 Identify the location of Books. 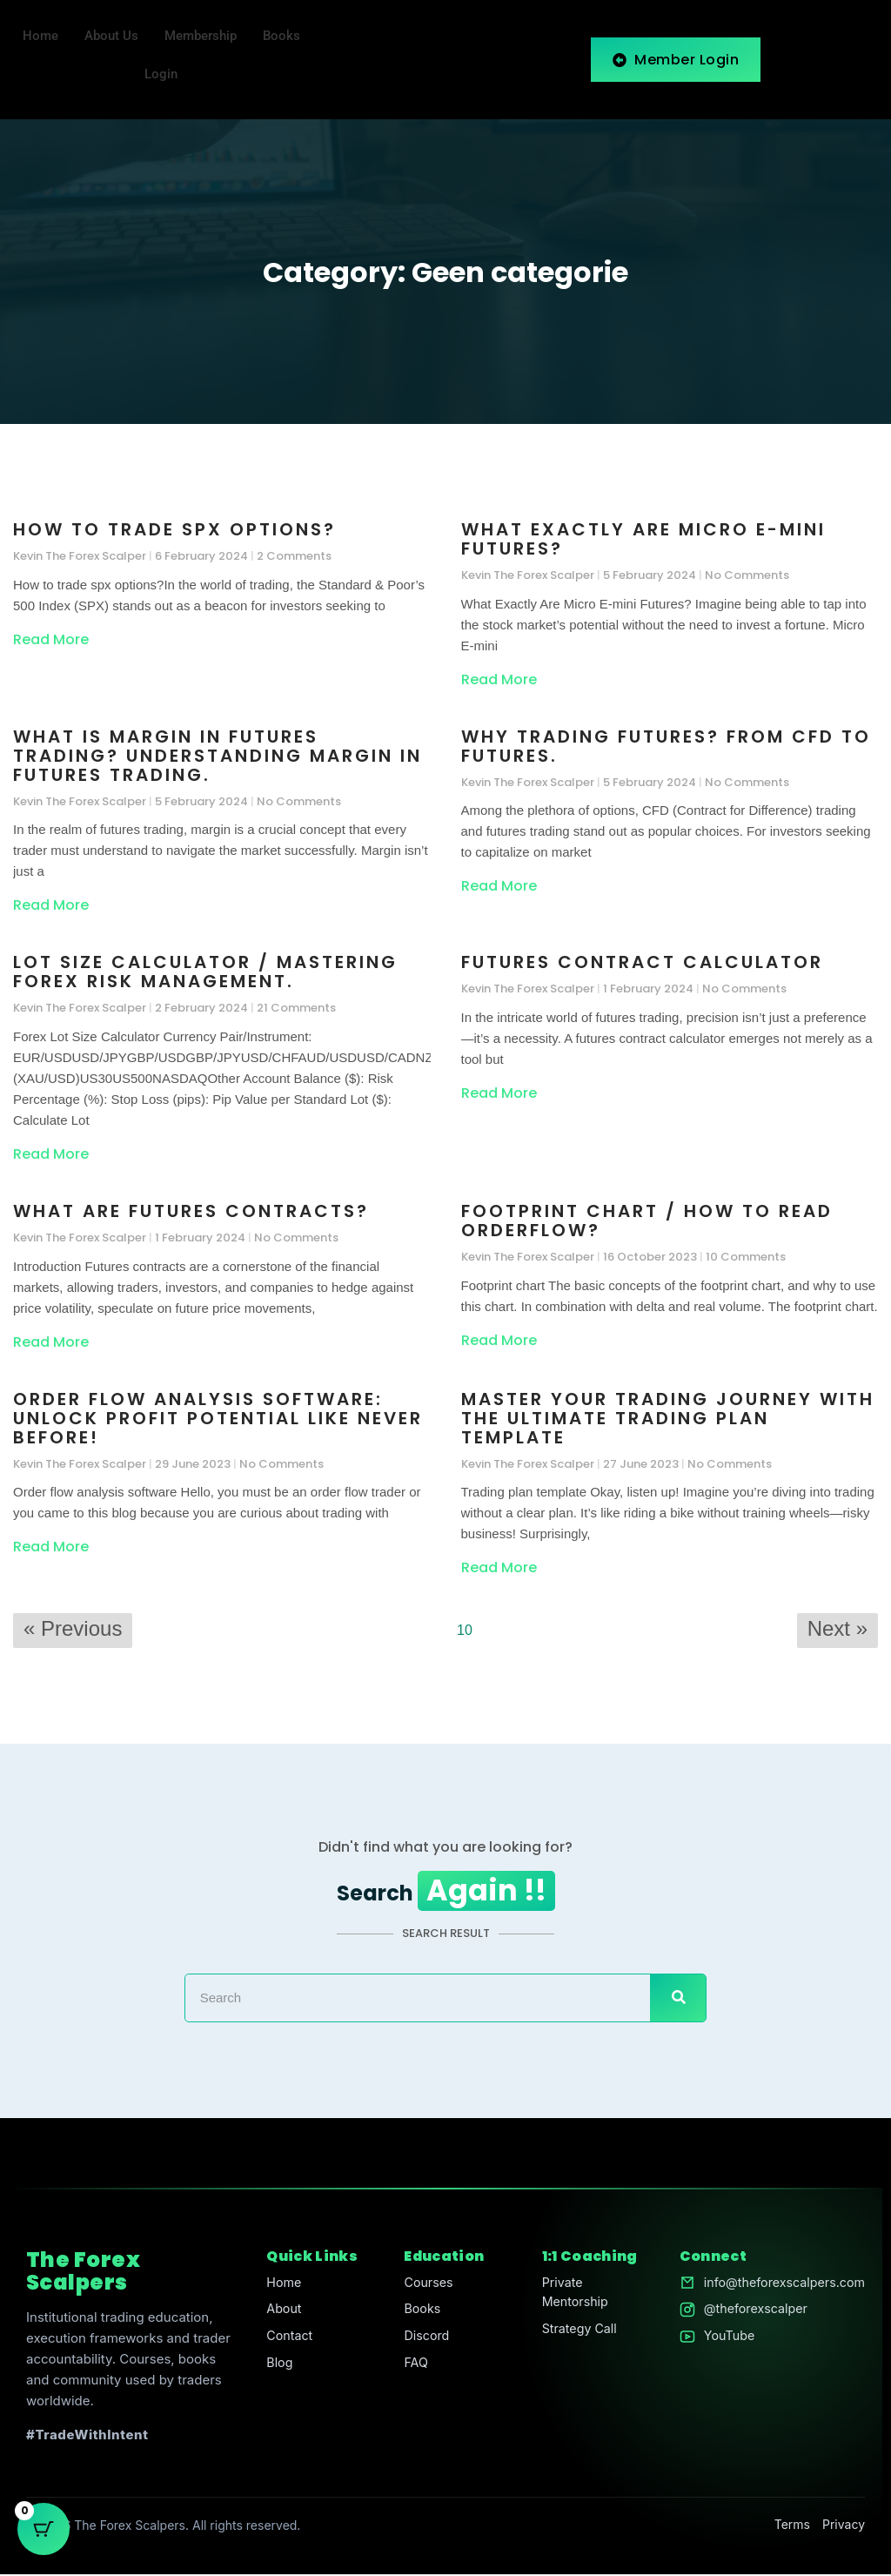
(281, 36).